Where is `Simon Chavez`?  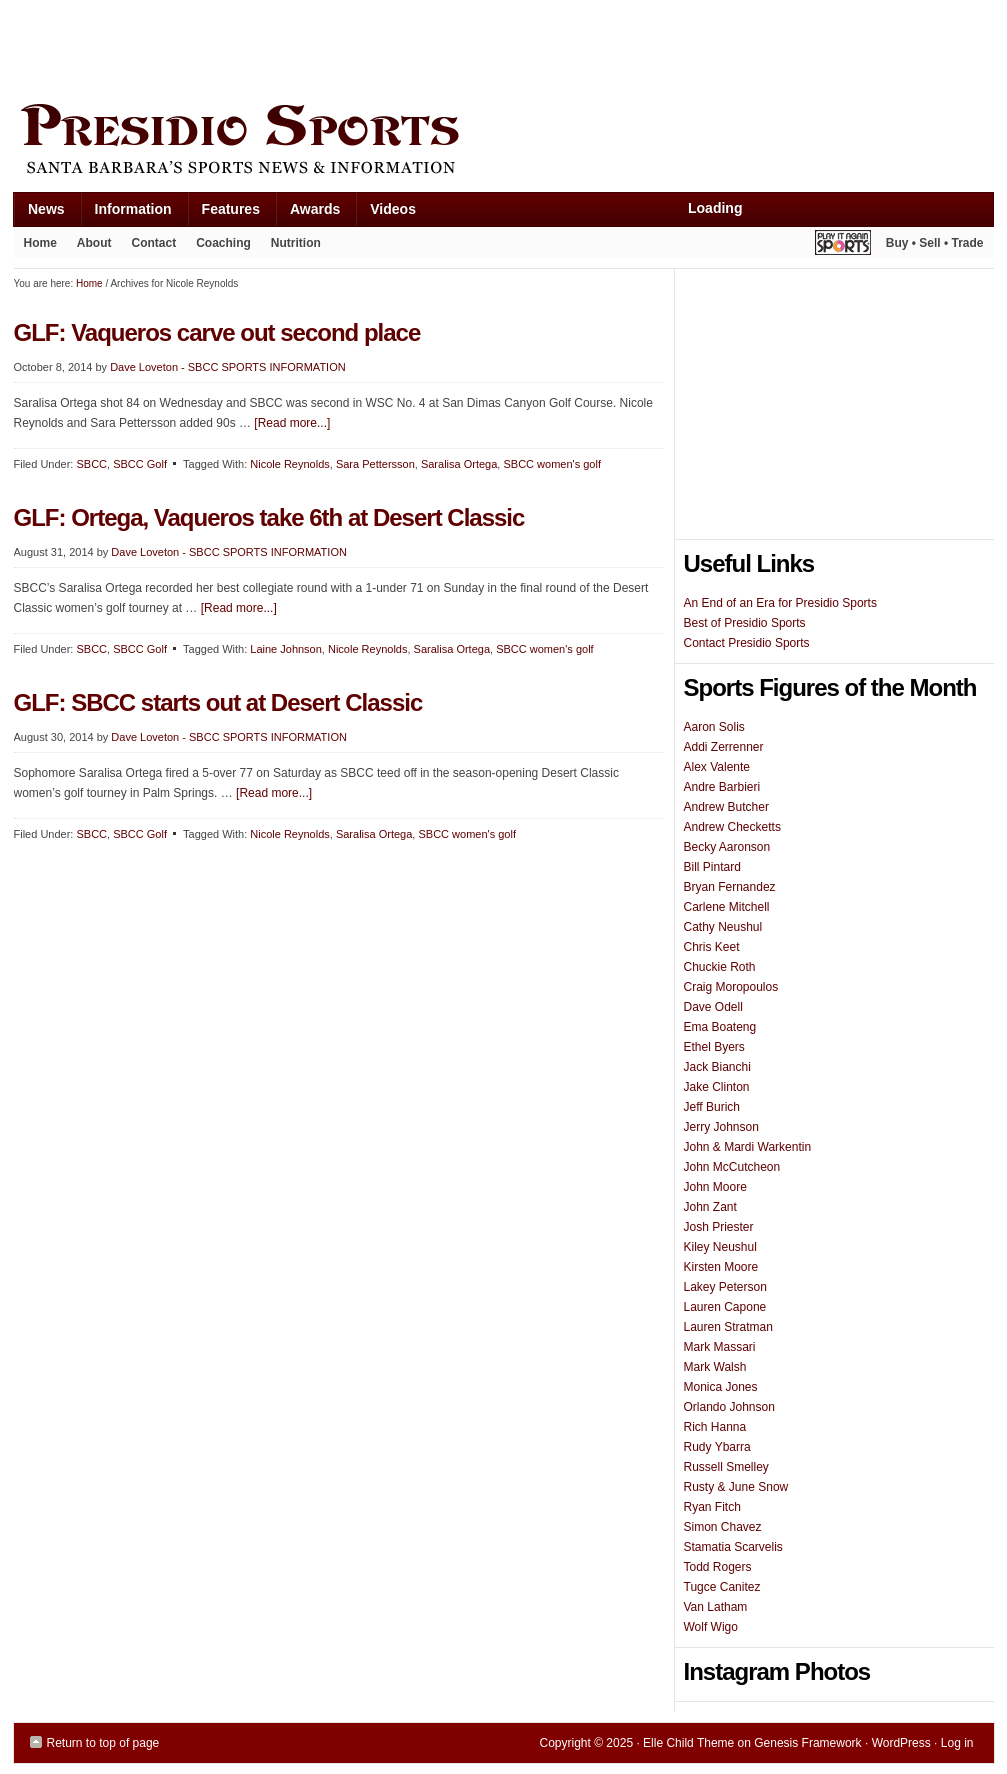
Simon Chavez is located at coordinates (723, 1527).